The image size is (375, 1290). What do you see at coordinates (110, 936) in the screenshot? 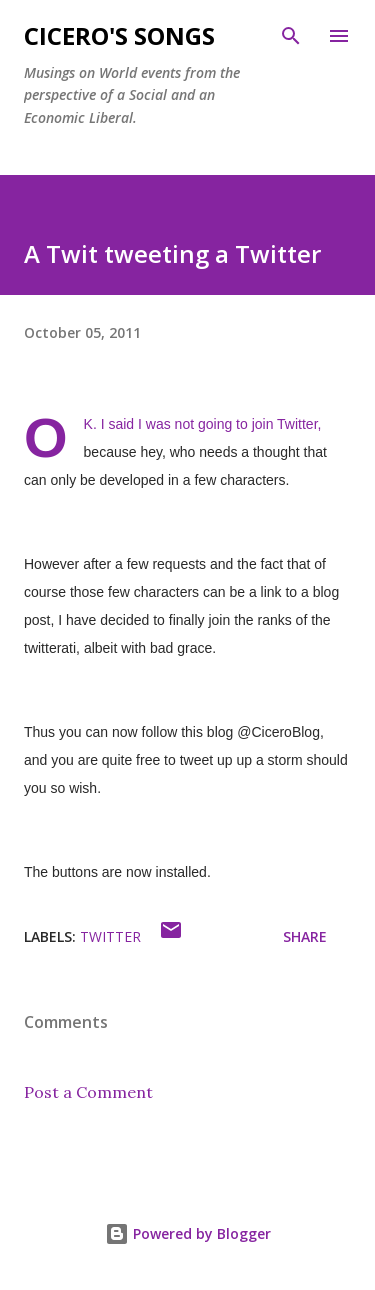
I see `Twitter` at bounding box center [110, 936].